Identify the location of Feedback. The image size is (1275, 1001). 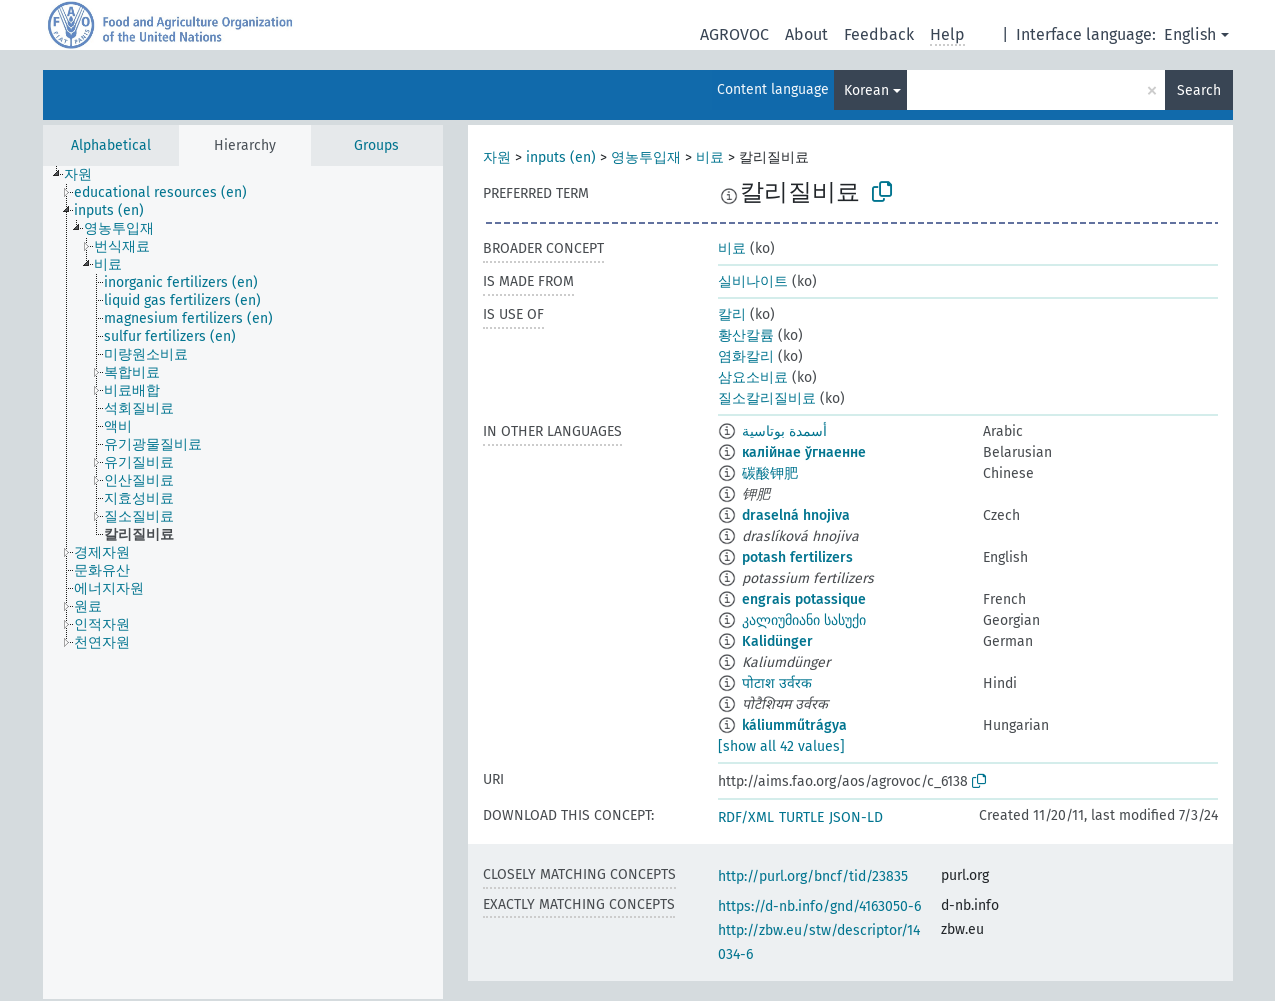
(879, 34).